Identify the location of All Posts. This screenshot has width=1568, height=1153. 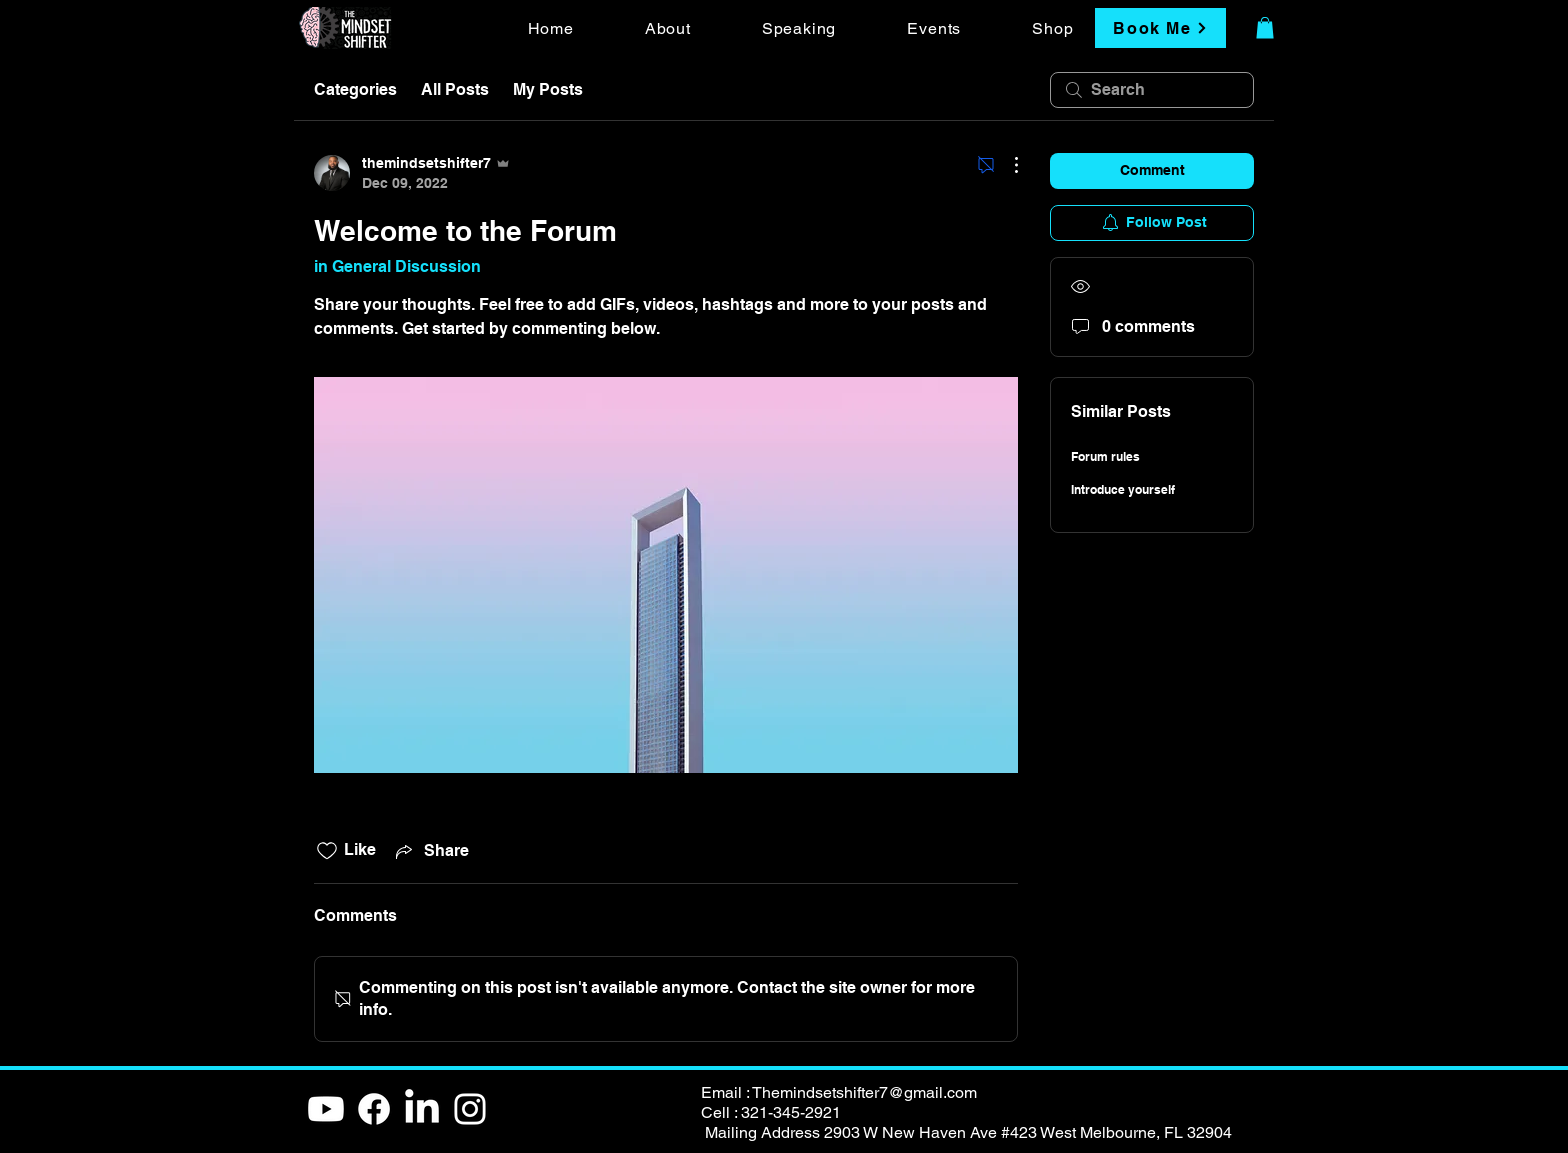
(455, 89).